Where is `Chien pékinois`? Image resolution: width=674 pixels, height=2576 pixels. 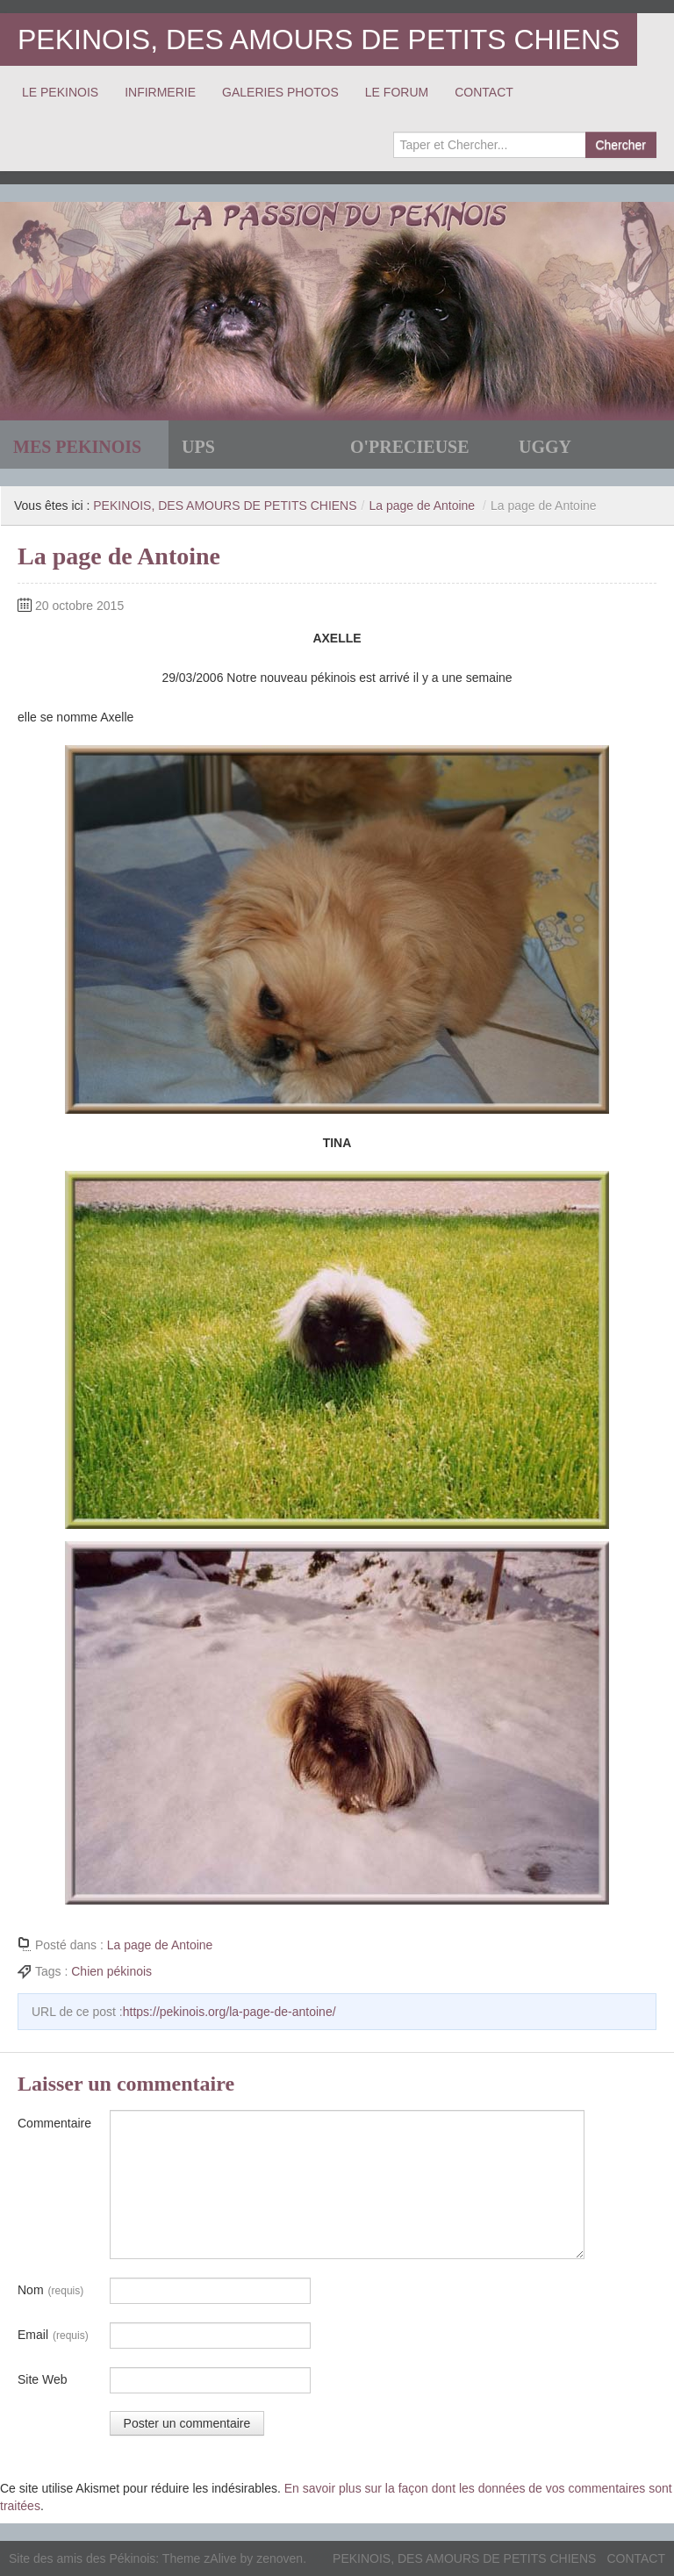 Chien pékinois is located at coordinates (111, 1971).